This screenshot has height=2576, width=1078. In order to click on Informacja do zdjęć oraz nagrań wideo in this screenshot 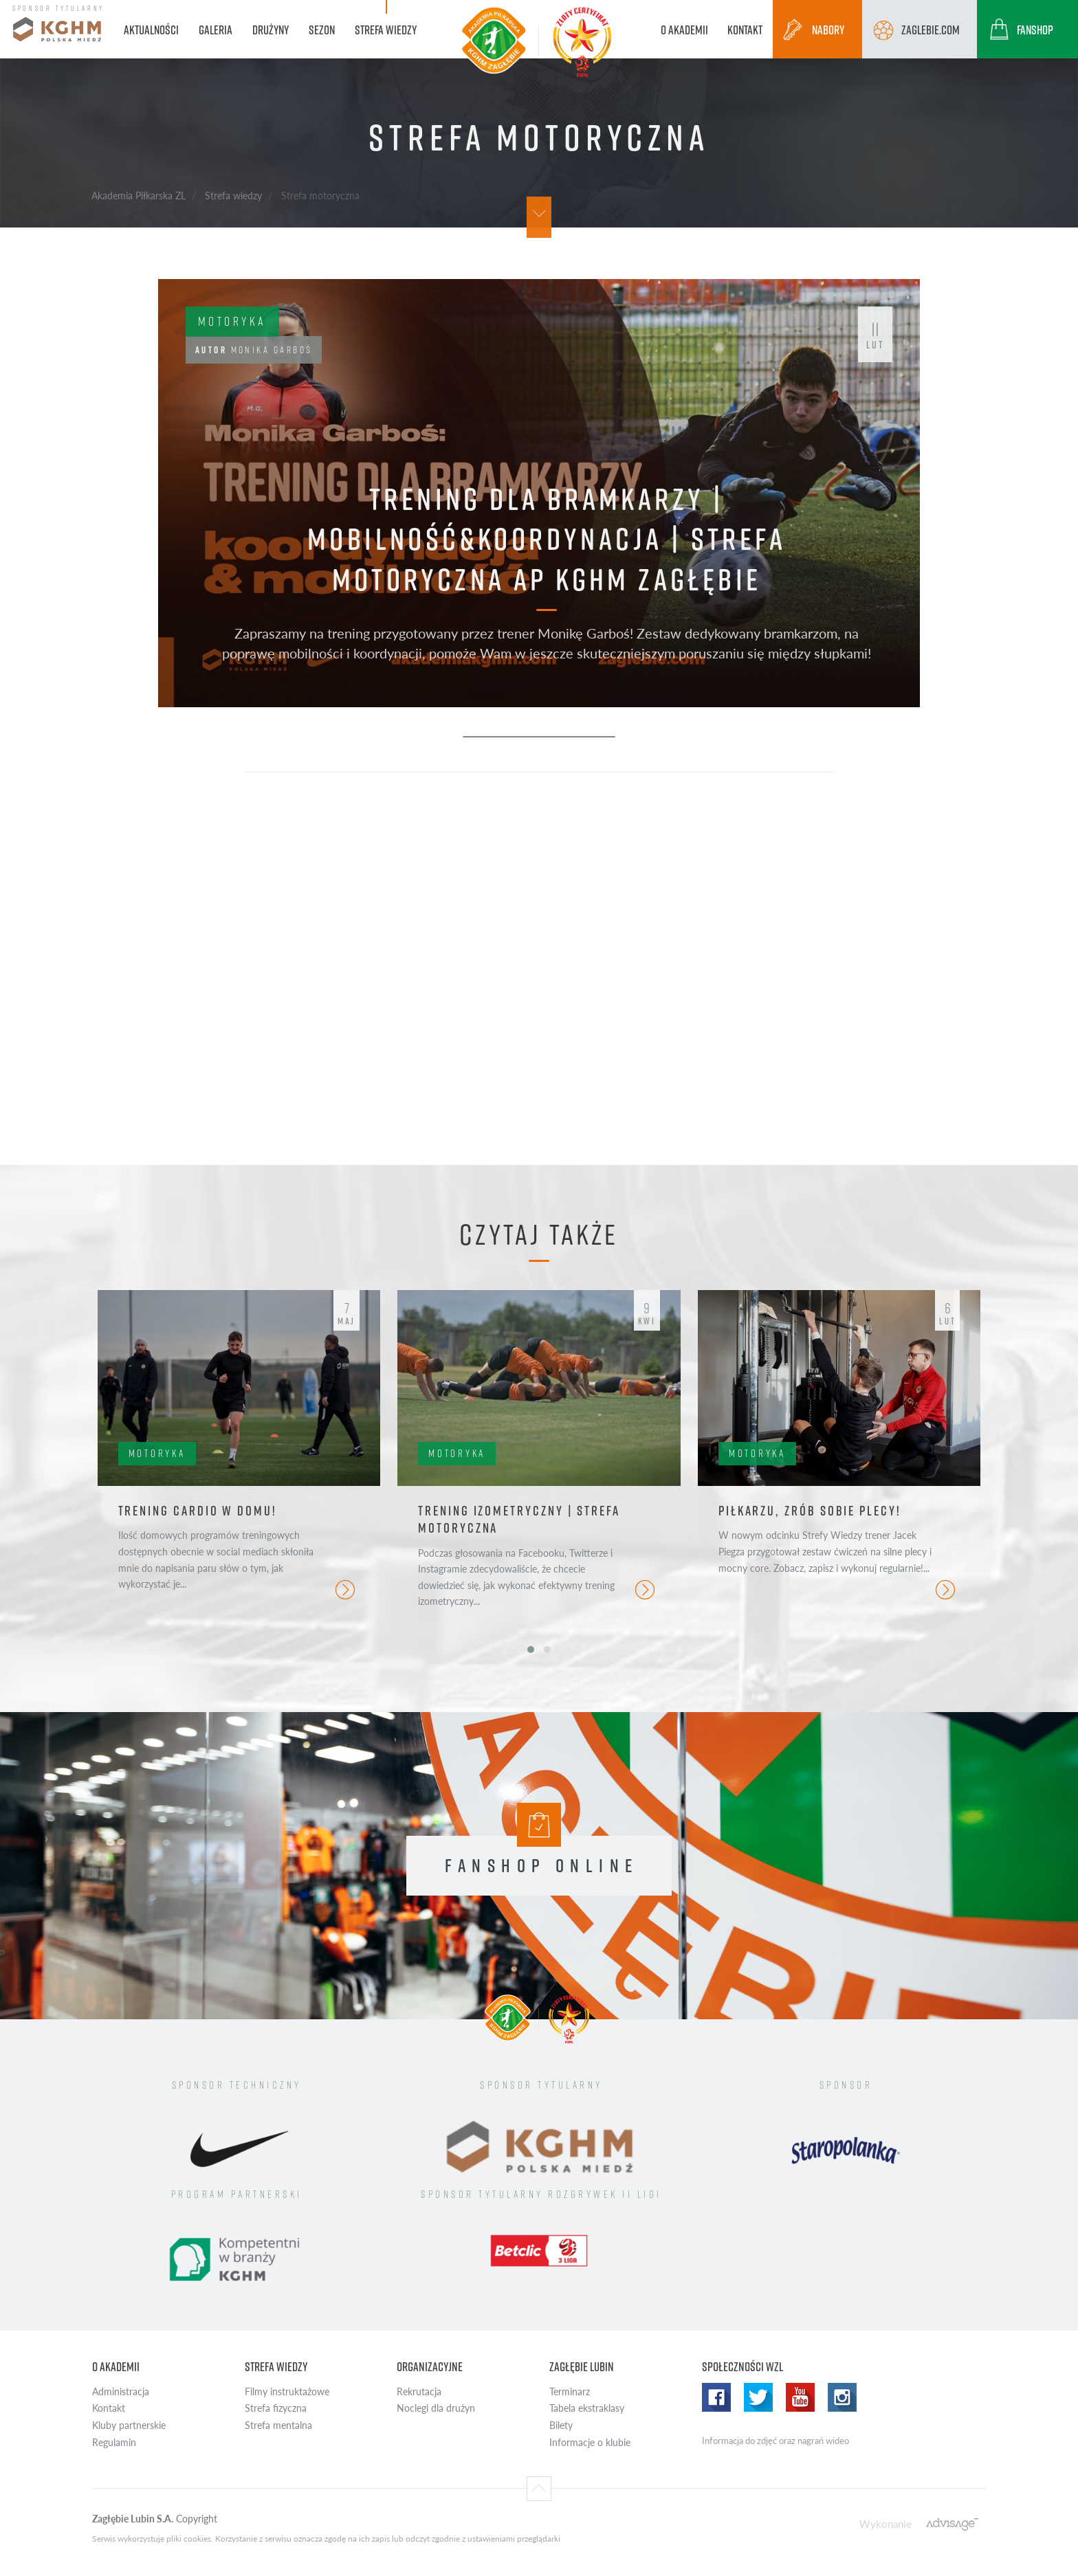, I will do `click(775, 2440)`.